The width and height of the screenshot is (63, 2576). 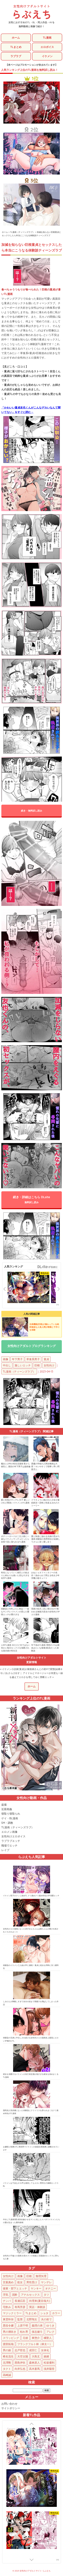 I want to click on 夫の前で [夫の前で (24個の項目)], so click(x=46, y=2319).